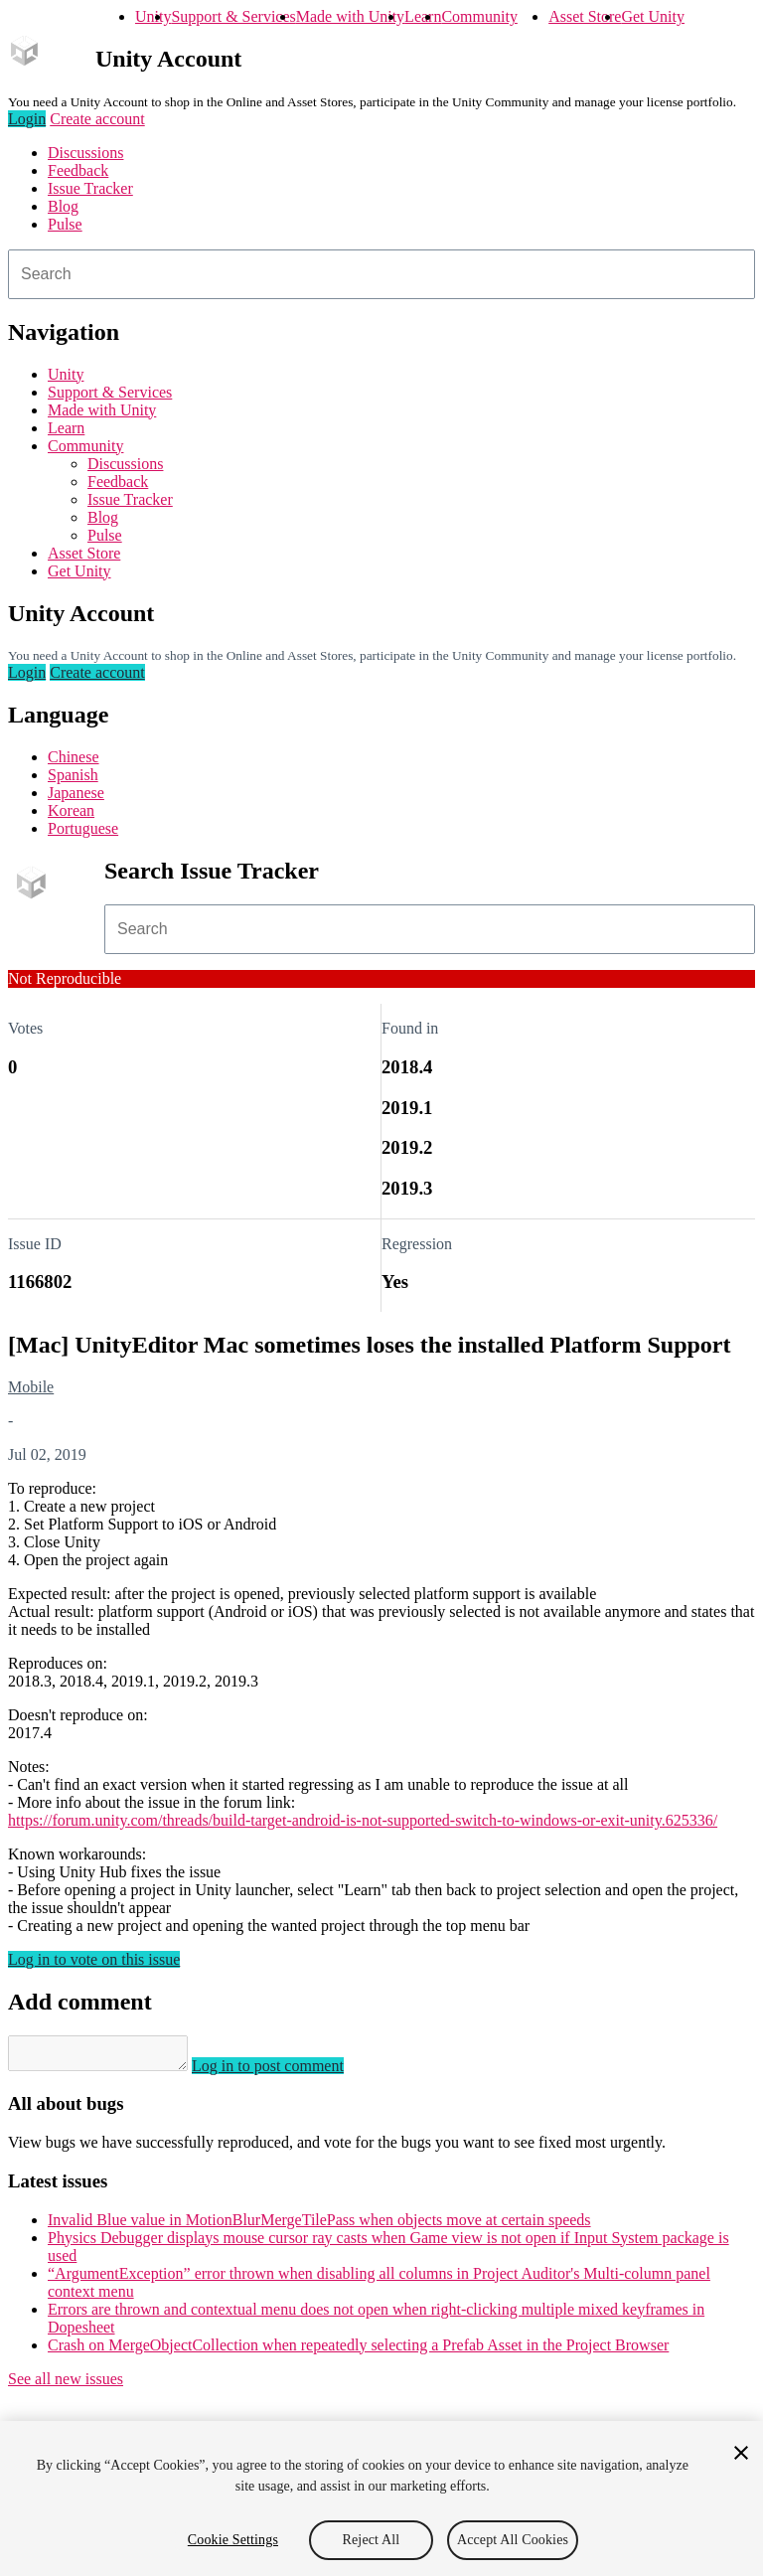 The height and width of the screenshot is (2576, 763). I want to click on See all new issues, so click(65, 2384).